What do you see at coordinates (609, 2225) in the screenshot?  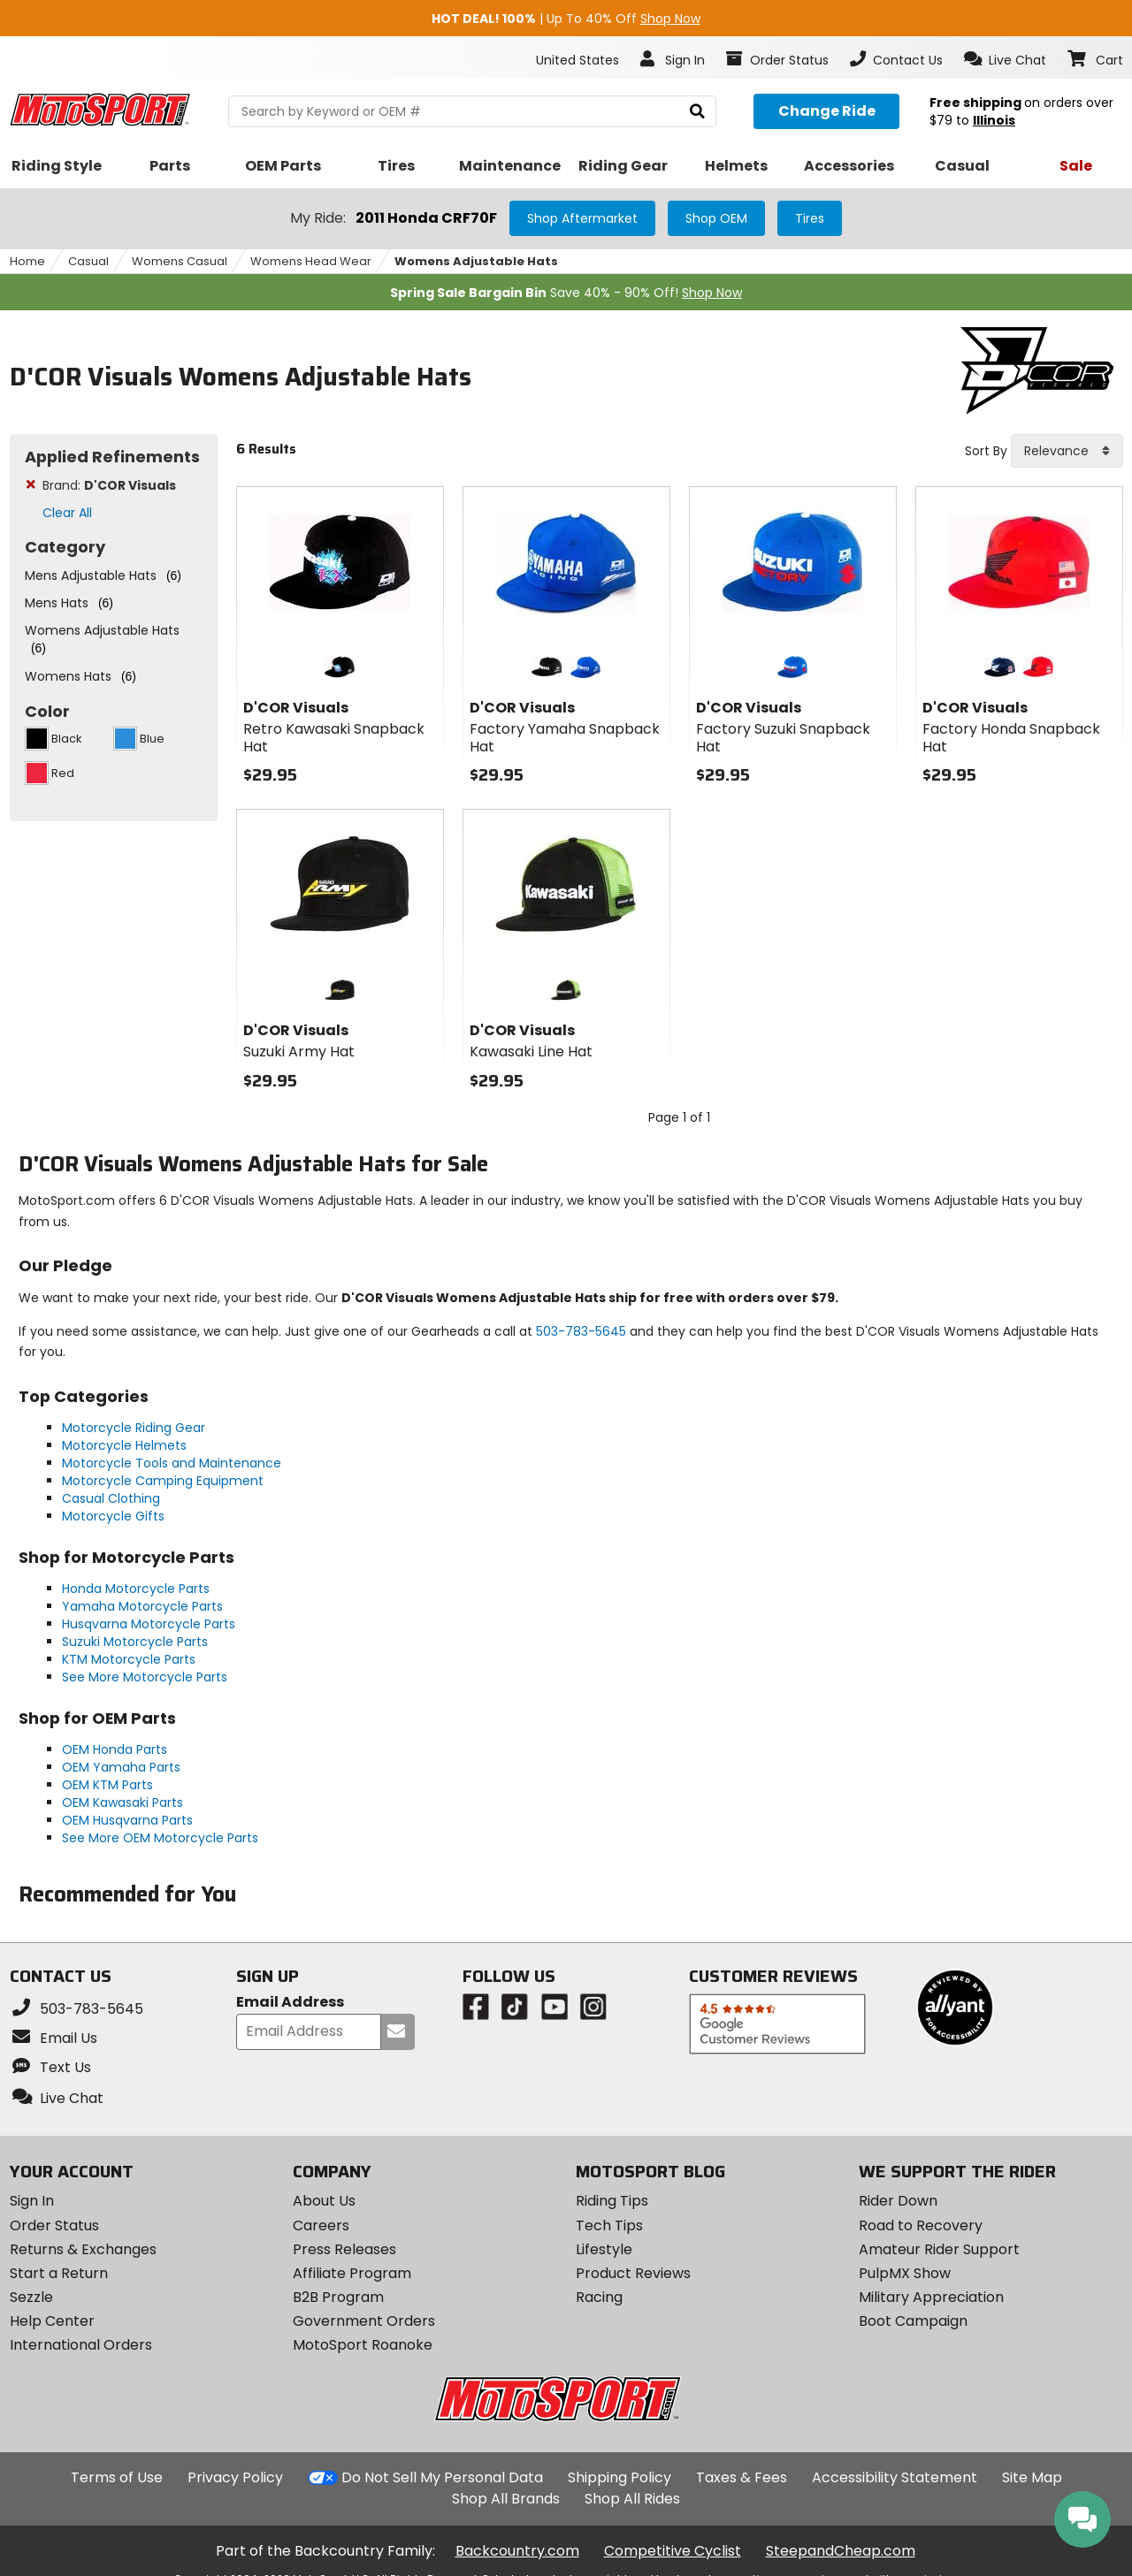 I see `Tech Tips` at bounding box center [609, 2225].